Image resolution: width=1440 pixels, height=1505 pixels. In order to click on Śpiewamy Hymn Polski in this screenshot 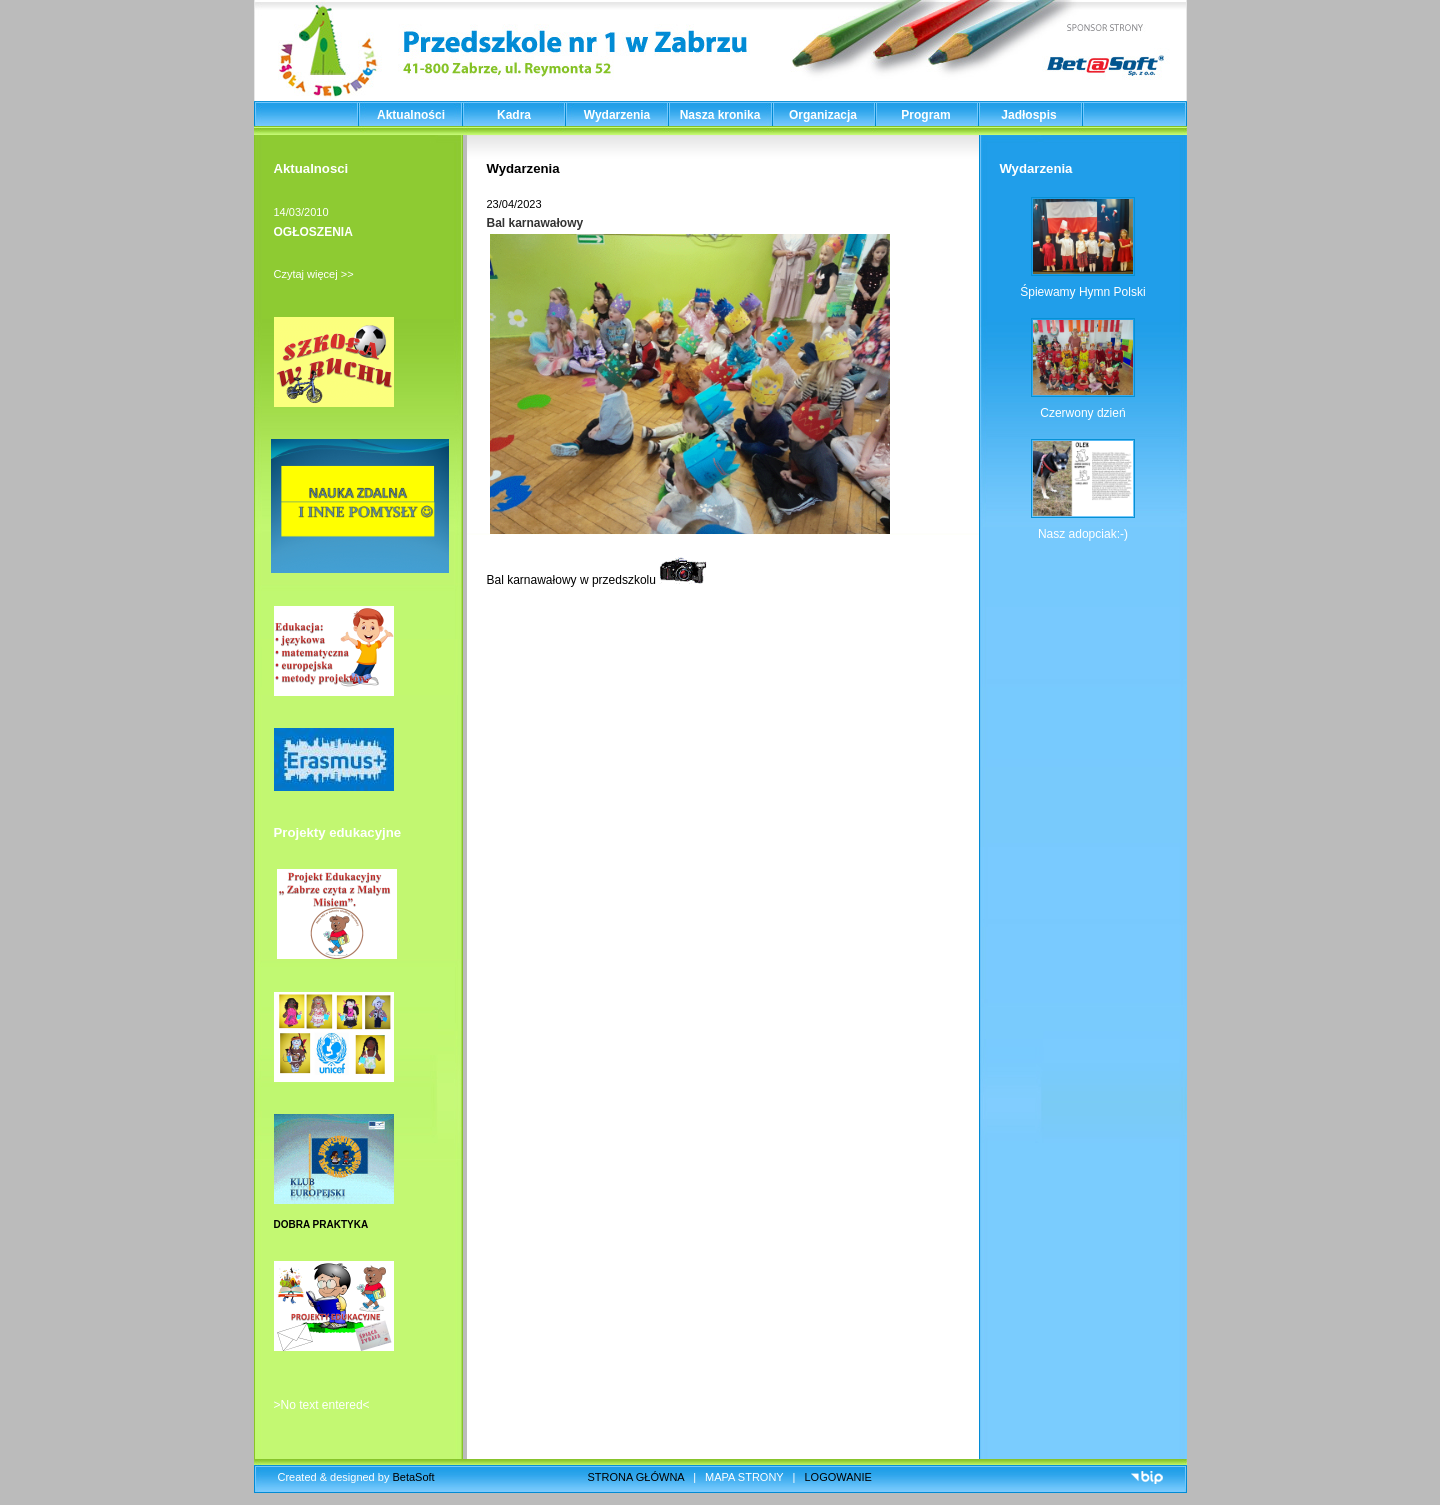, I will do `click(1082, 292)`.